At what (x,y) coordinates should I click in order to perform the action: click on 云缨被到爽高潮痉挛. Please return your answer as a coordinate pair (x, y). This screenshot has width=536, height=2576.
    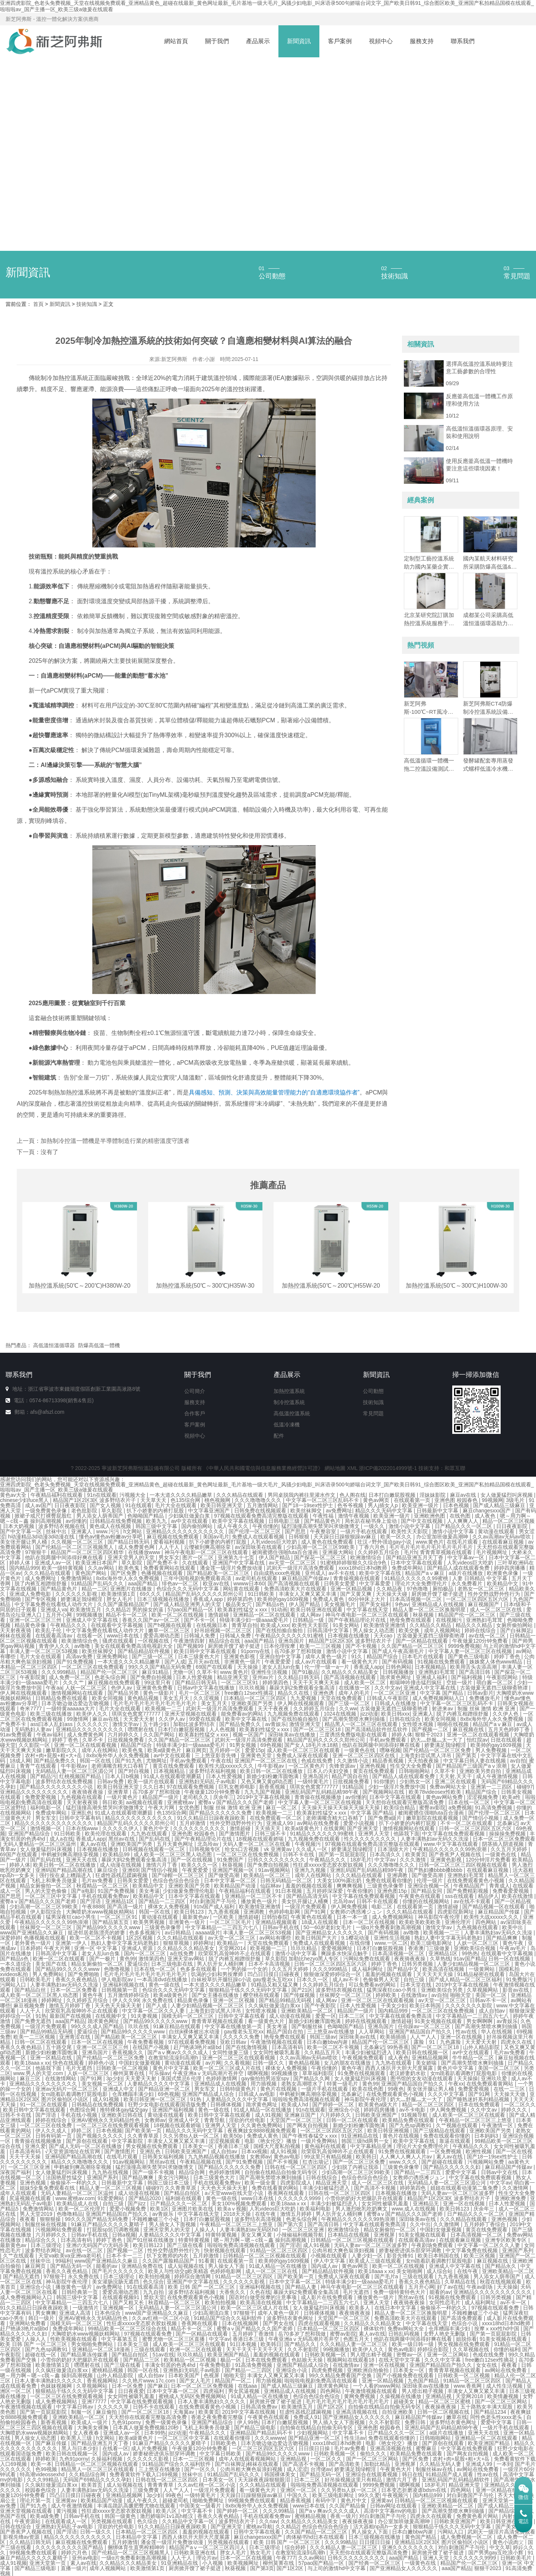
    Looking at the image, I should click on (208, 1547).